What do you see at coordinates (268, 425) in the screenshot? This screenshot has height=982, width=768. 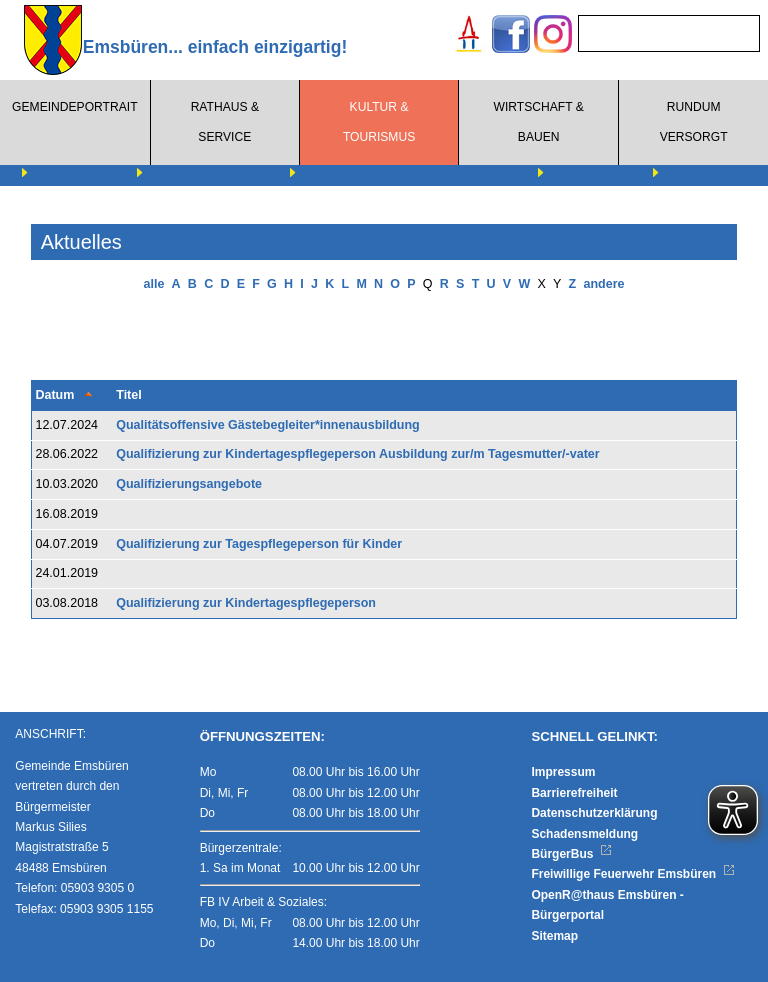 I see `Qualitätsoffensive Gästebegleiter*innenausbildung` at bounding box center [268, 425].